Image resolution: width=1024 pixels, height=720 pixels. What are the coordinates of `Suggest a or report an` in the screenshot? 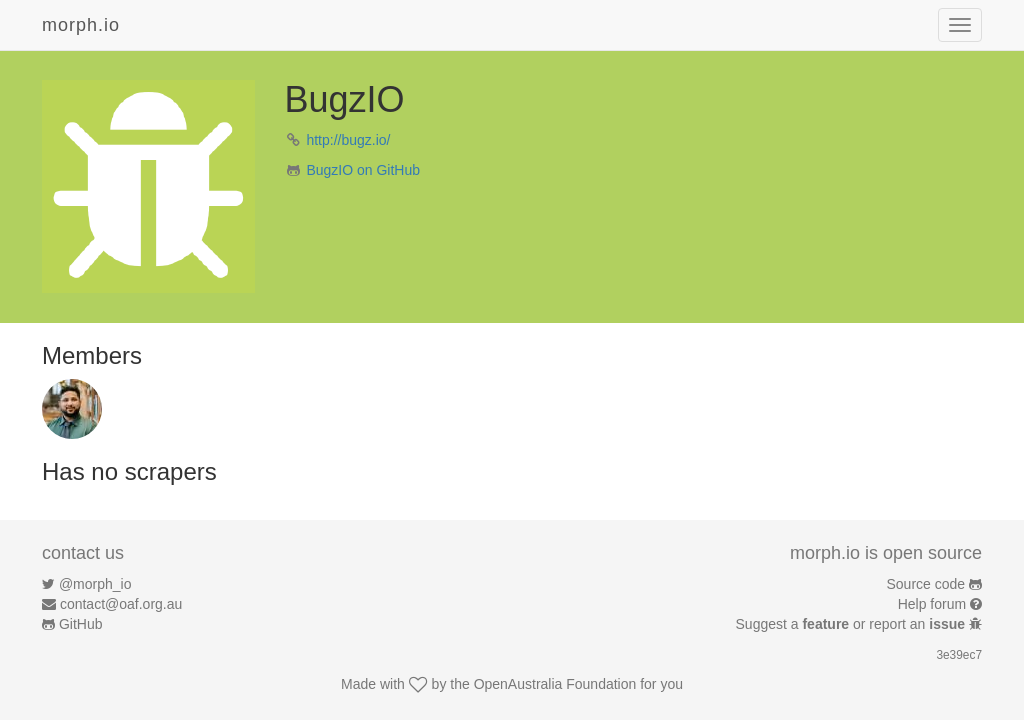 It's located at (852, 624).